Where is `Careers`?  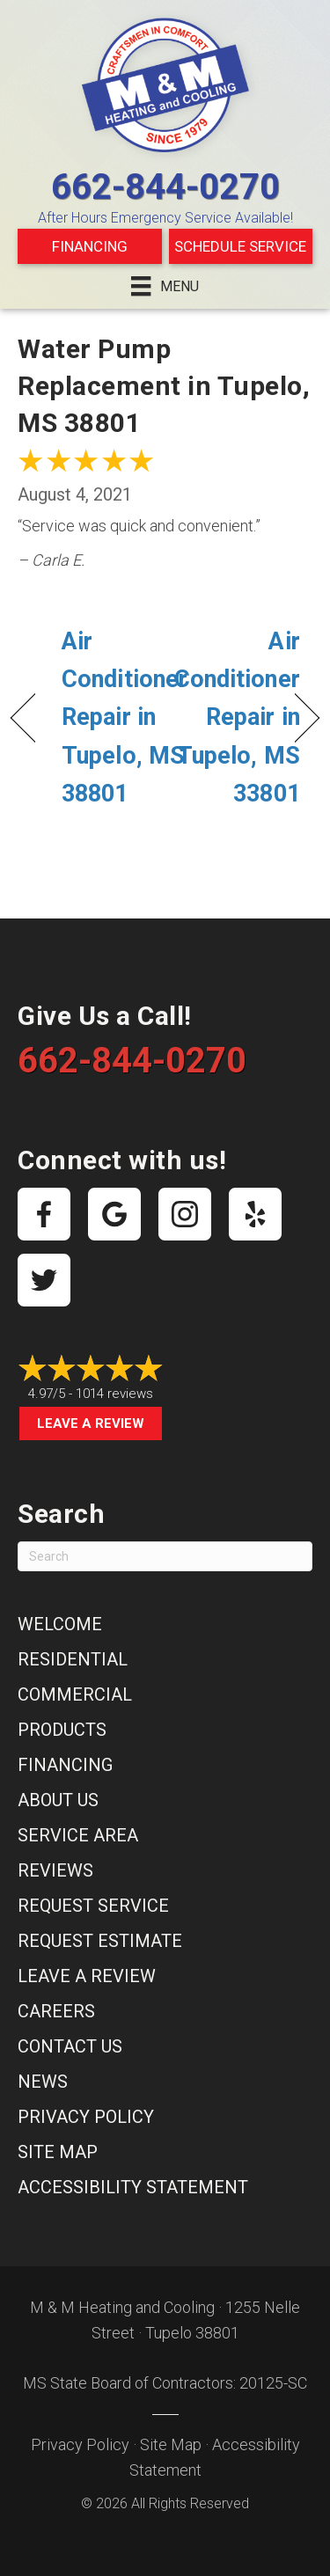
Careers is located at coordinates (56, 2011).